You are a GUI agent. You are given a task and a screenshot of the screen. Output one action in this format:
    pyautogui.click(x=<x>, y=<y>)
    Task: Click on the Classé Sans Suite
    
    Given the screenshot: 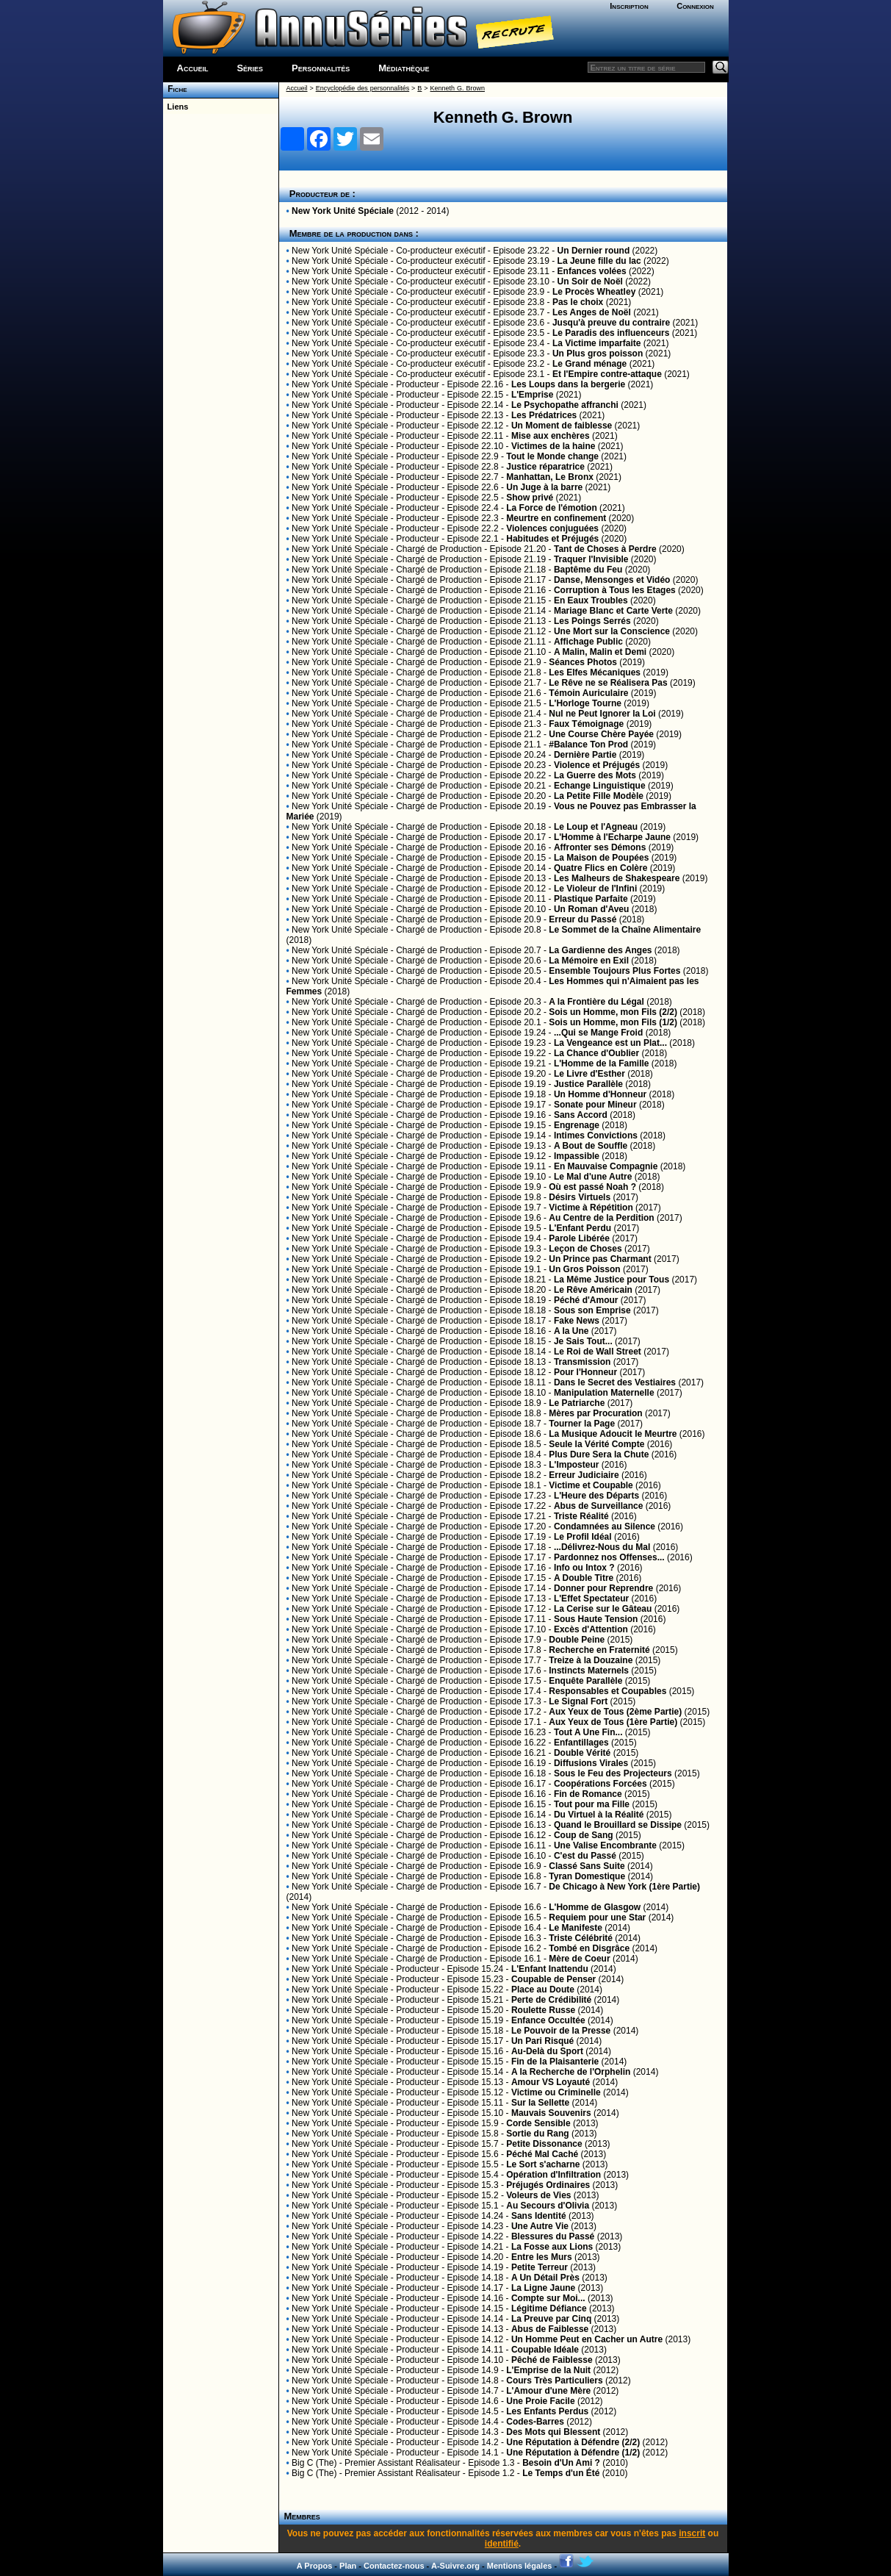 What is the action you would take?
    pyautogui.click(x=586, y=1866)
    